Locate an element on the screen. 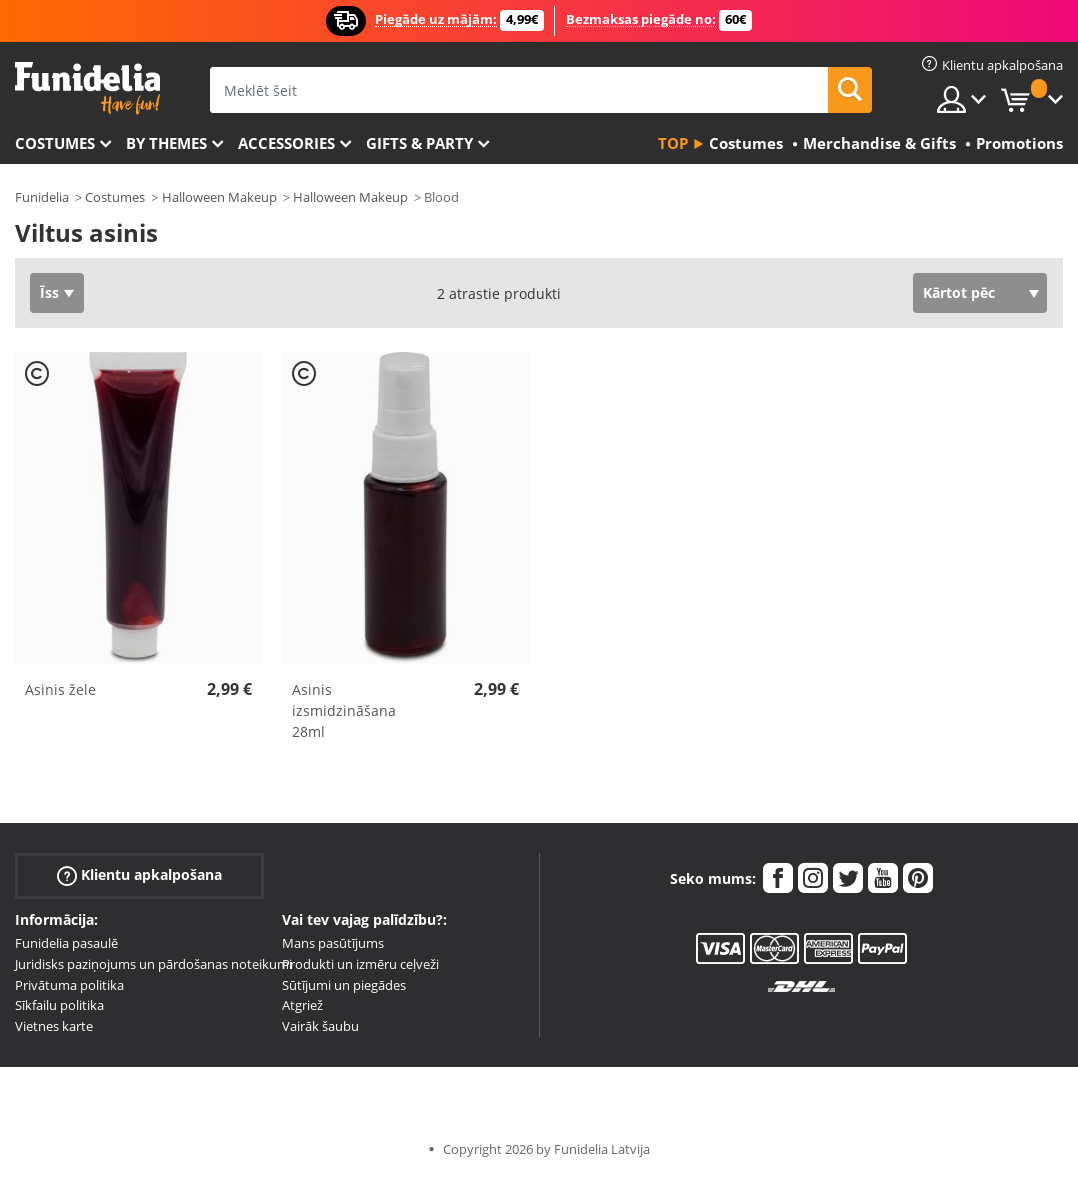 The height and width of the screenshot is (1179, 1078). Vairāk šaubu is located at coordinates (320, 1026).